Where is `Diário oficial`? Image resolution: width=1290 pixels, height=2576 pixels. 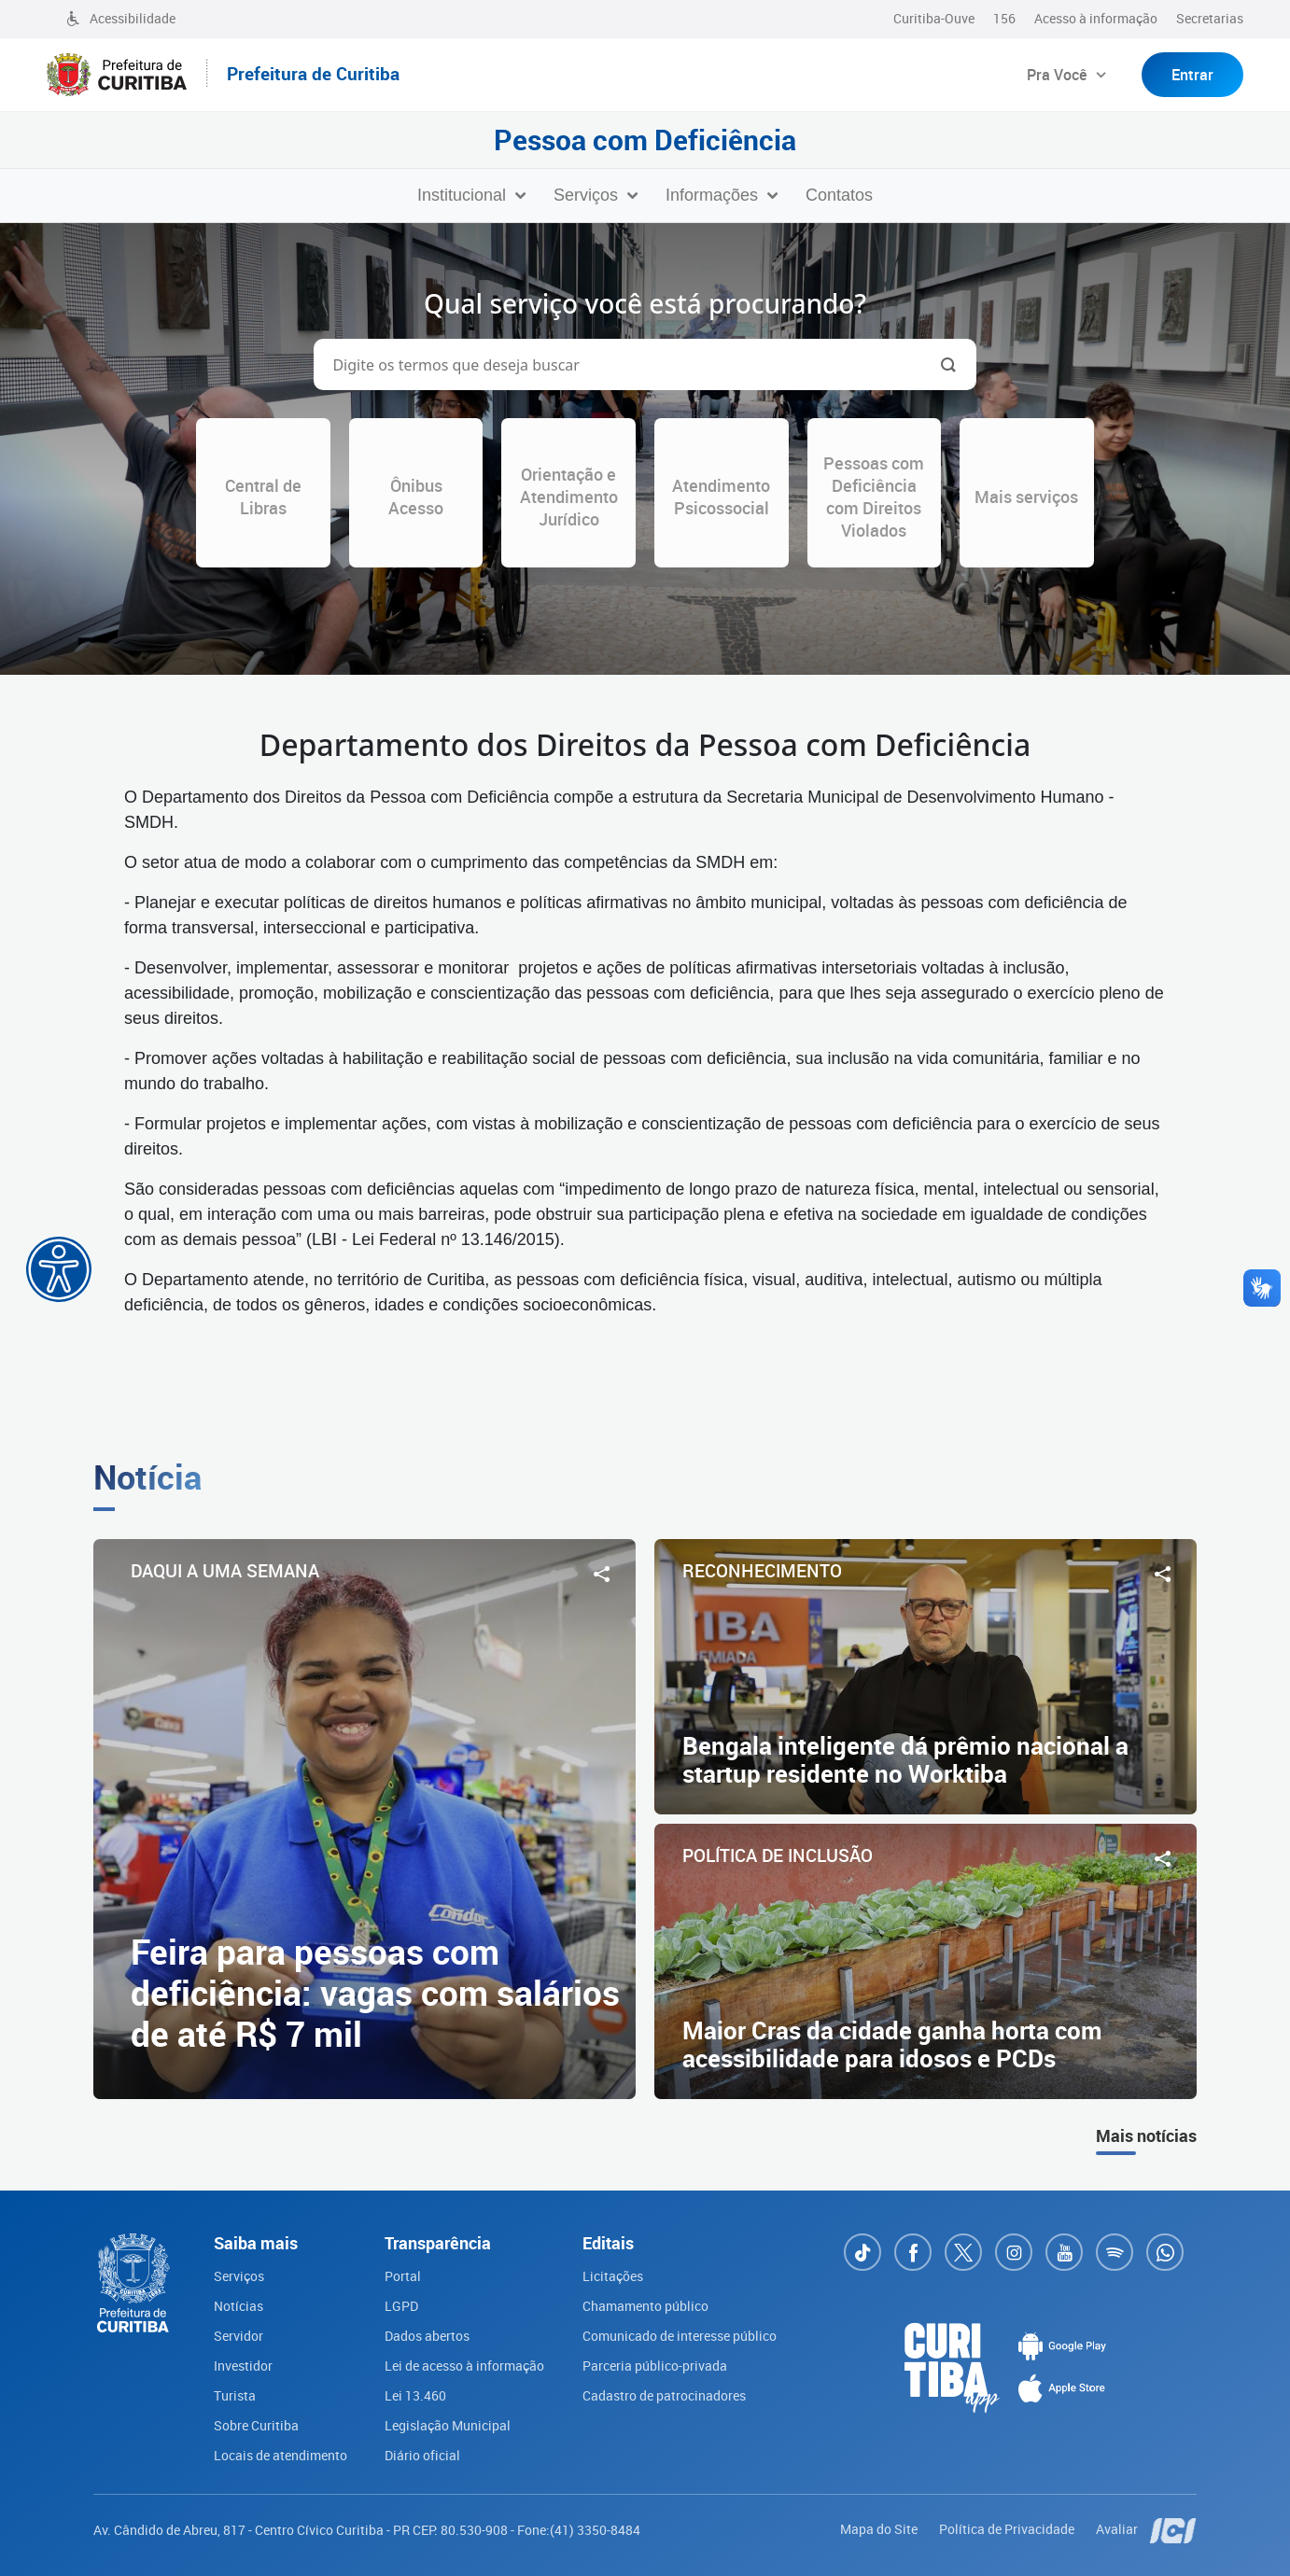 Diário oficial is located at coordinates (422, 2455).